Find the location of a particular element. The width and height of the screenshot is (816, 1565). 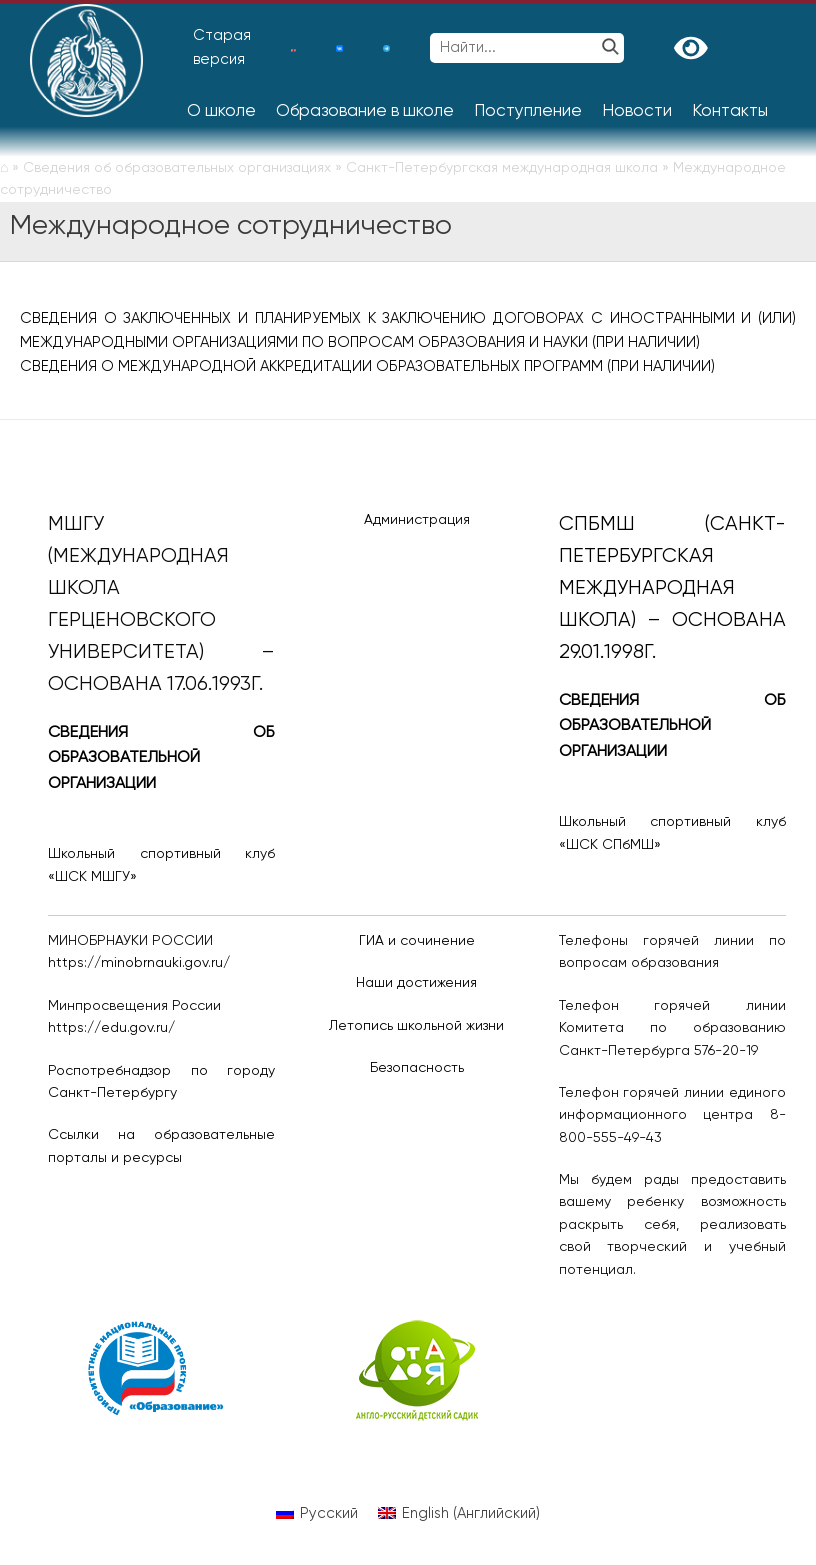

Летопись школьной жизни is located at coordinates (416, 1026).